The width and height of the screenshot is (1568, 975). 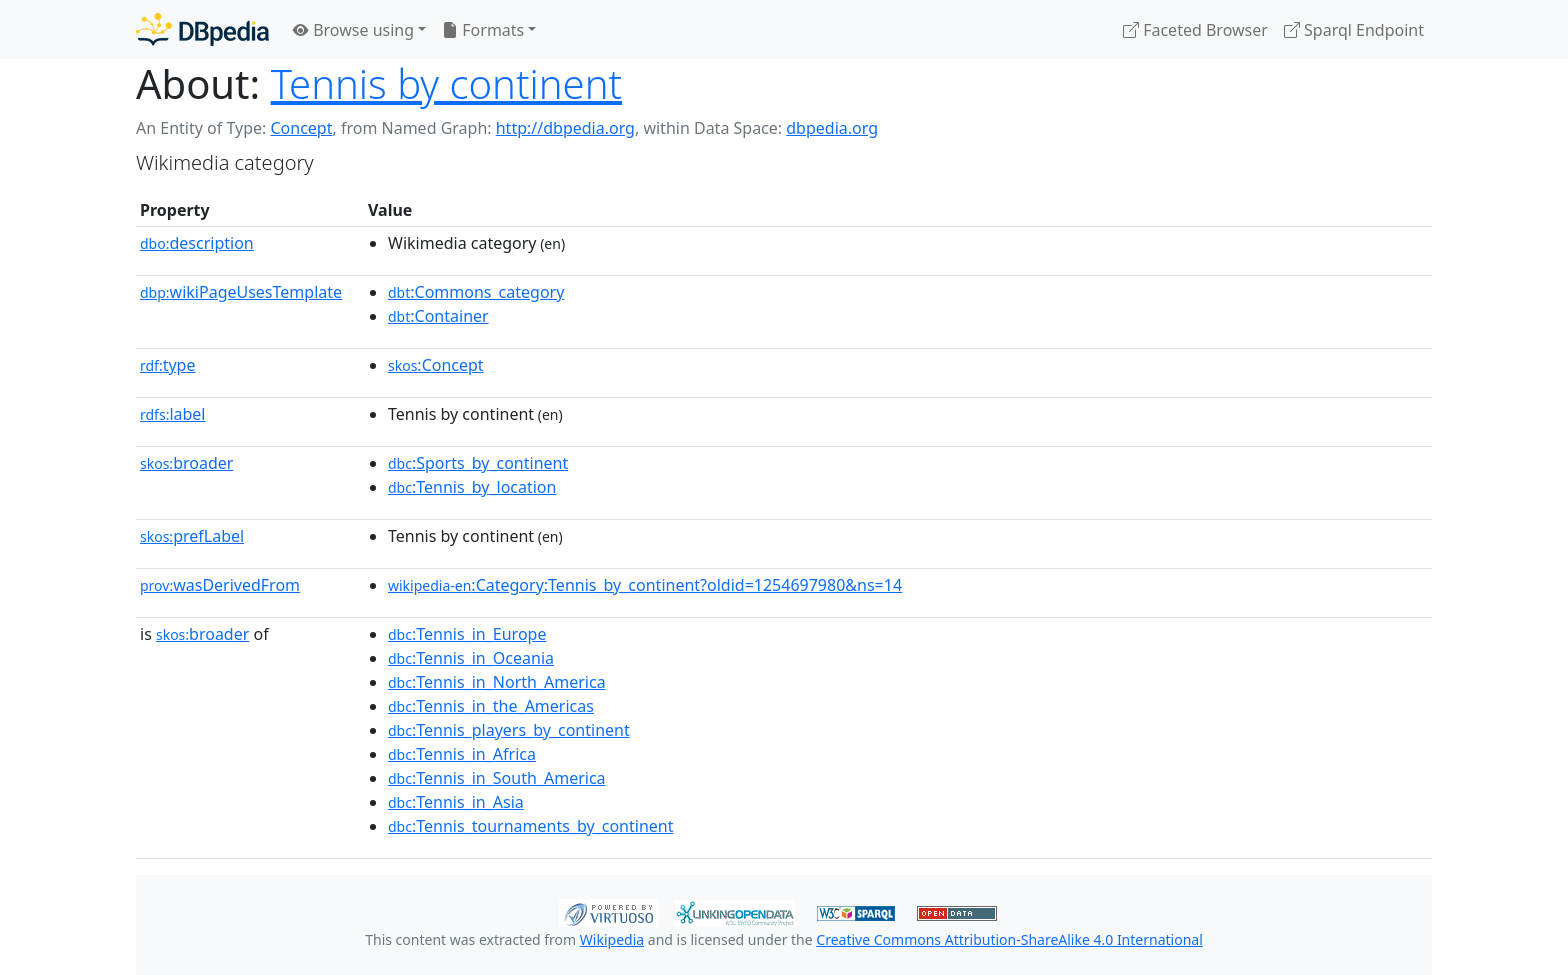 What do you see at coordinates (220, 585) in the screenshot?
I see `wasDerivedFrom` at bounding box center [220, 585].